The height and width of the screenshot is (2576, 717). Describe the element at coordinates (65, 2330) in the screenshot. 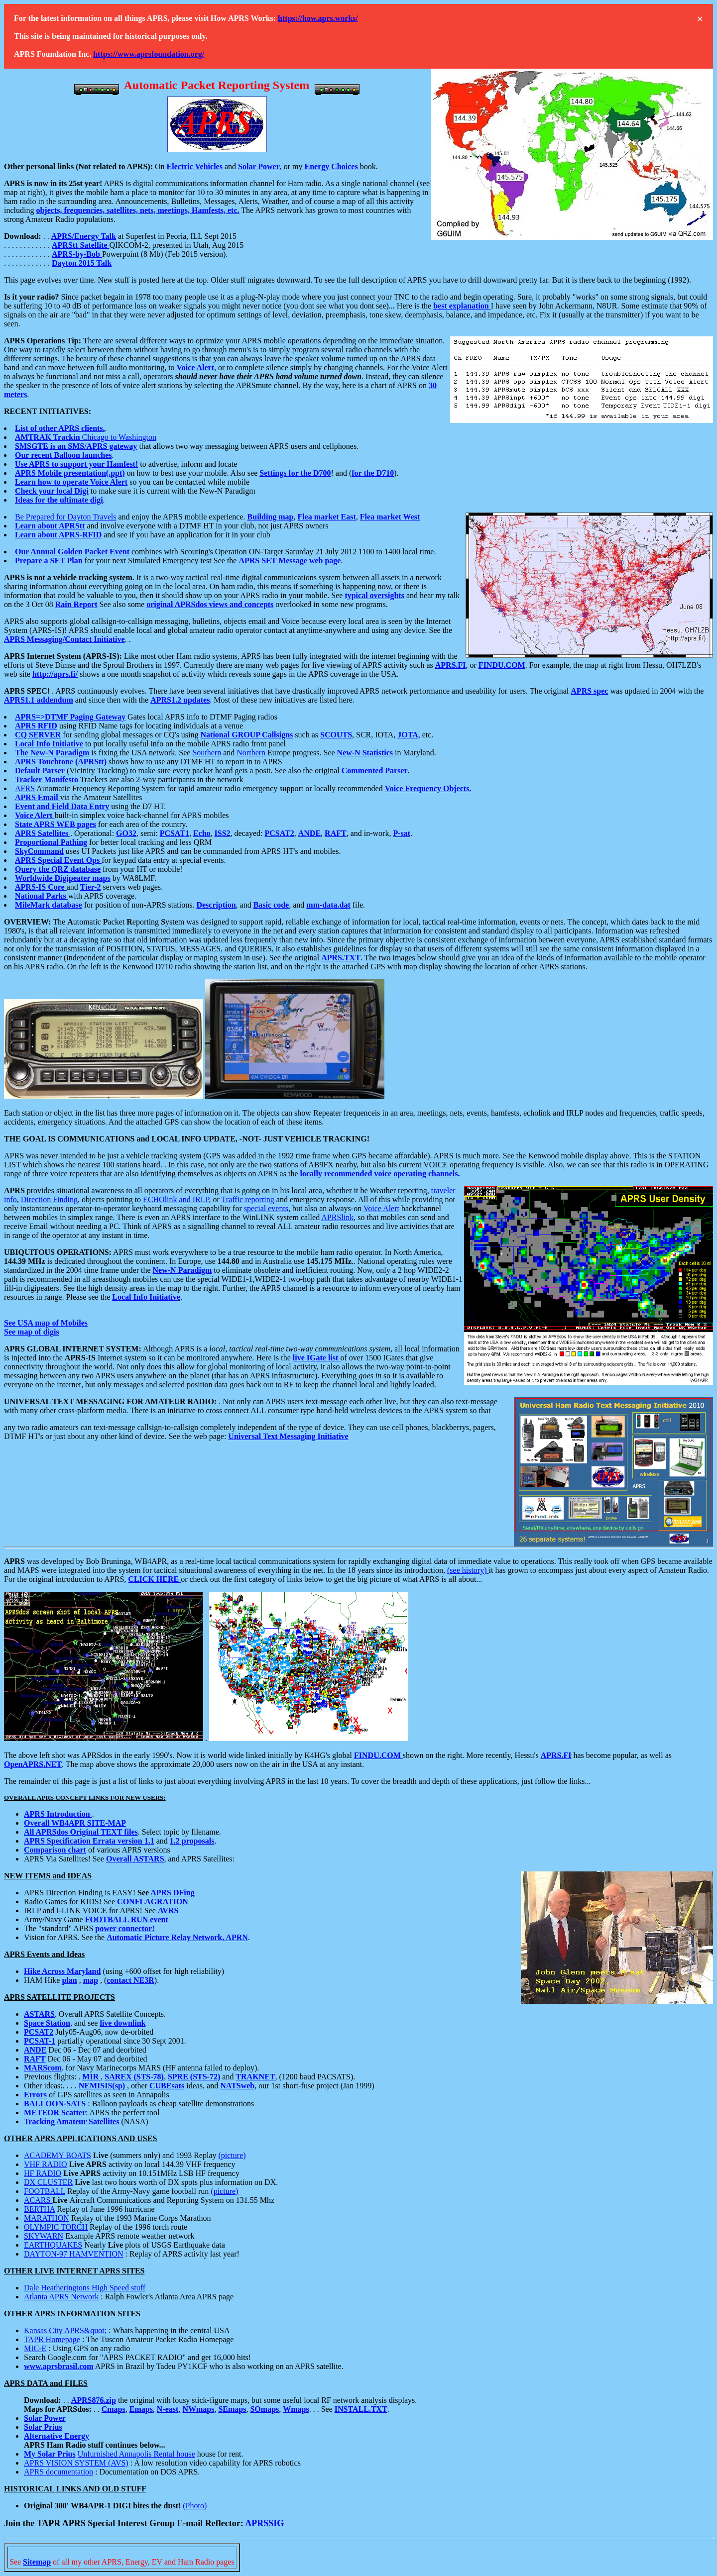

I see `Kansas City APRS&quot;` at that location.